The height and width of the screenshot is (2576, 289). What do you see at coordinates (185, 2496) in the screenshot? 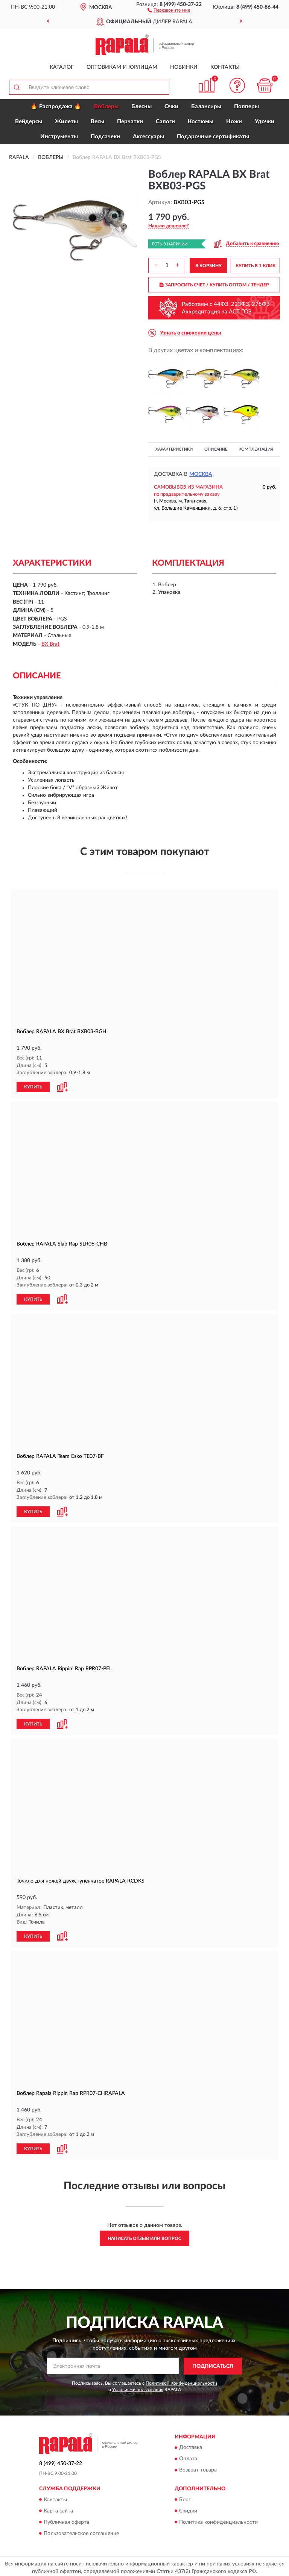
I see `Блог` at bounding box center [185, 2496].